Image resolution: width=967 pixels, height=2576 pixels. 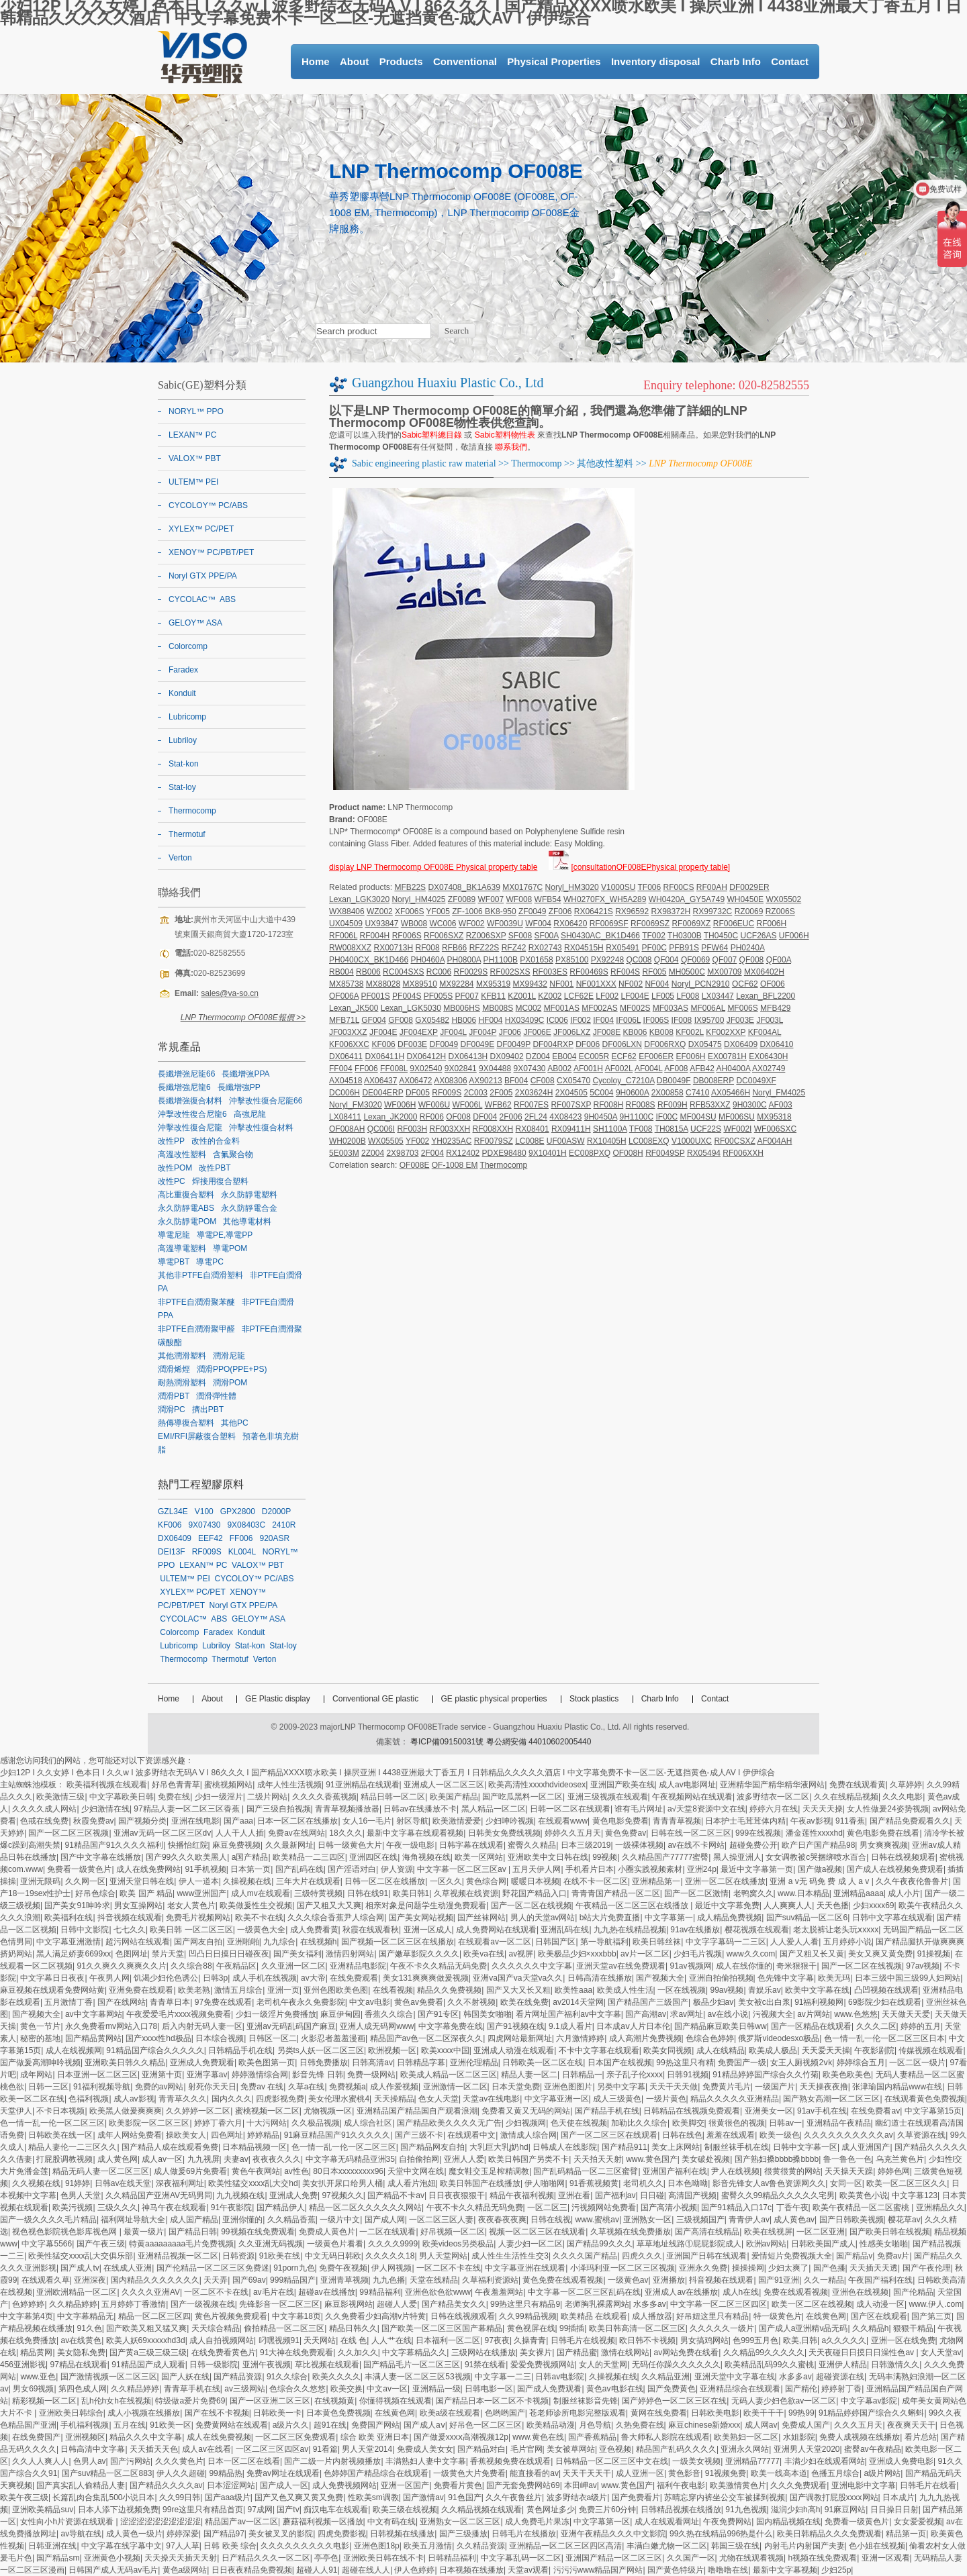 What do you see at coordinates (78, 2364) in the screenshot?
I see `97精品在线观看` at bounding box center [78, 2364].